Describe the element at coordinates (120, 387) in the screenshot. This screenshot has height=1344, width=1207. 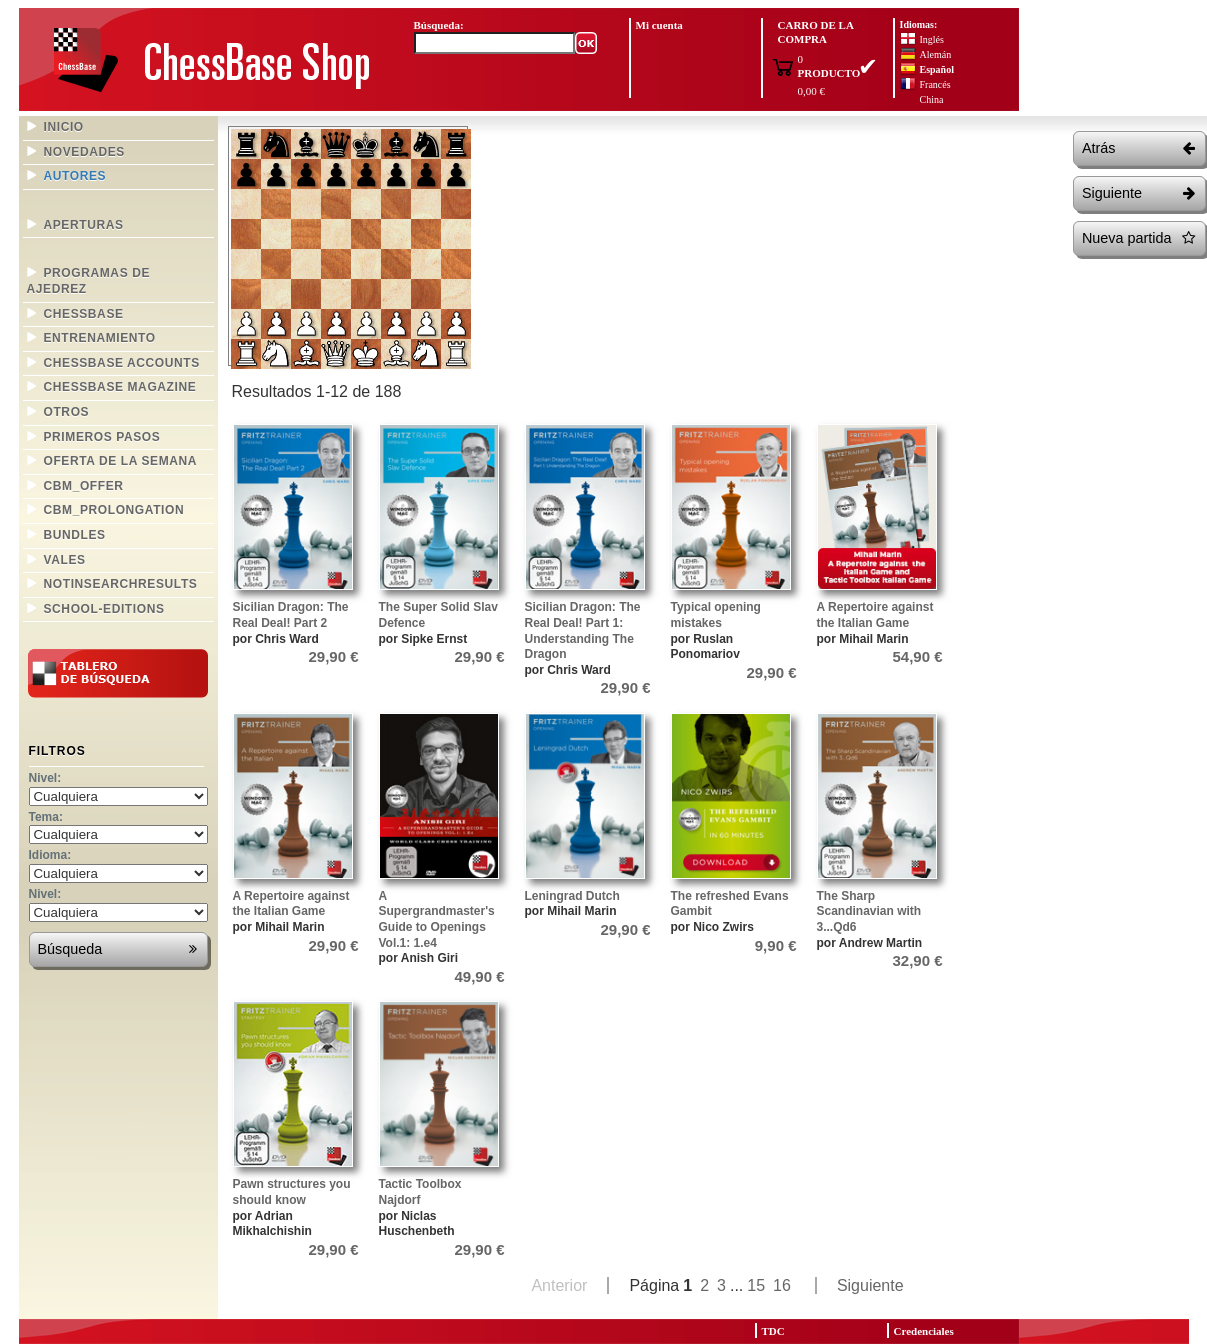
I see `ChessBase Magazine` at that location.